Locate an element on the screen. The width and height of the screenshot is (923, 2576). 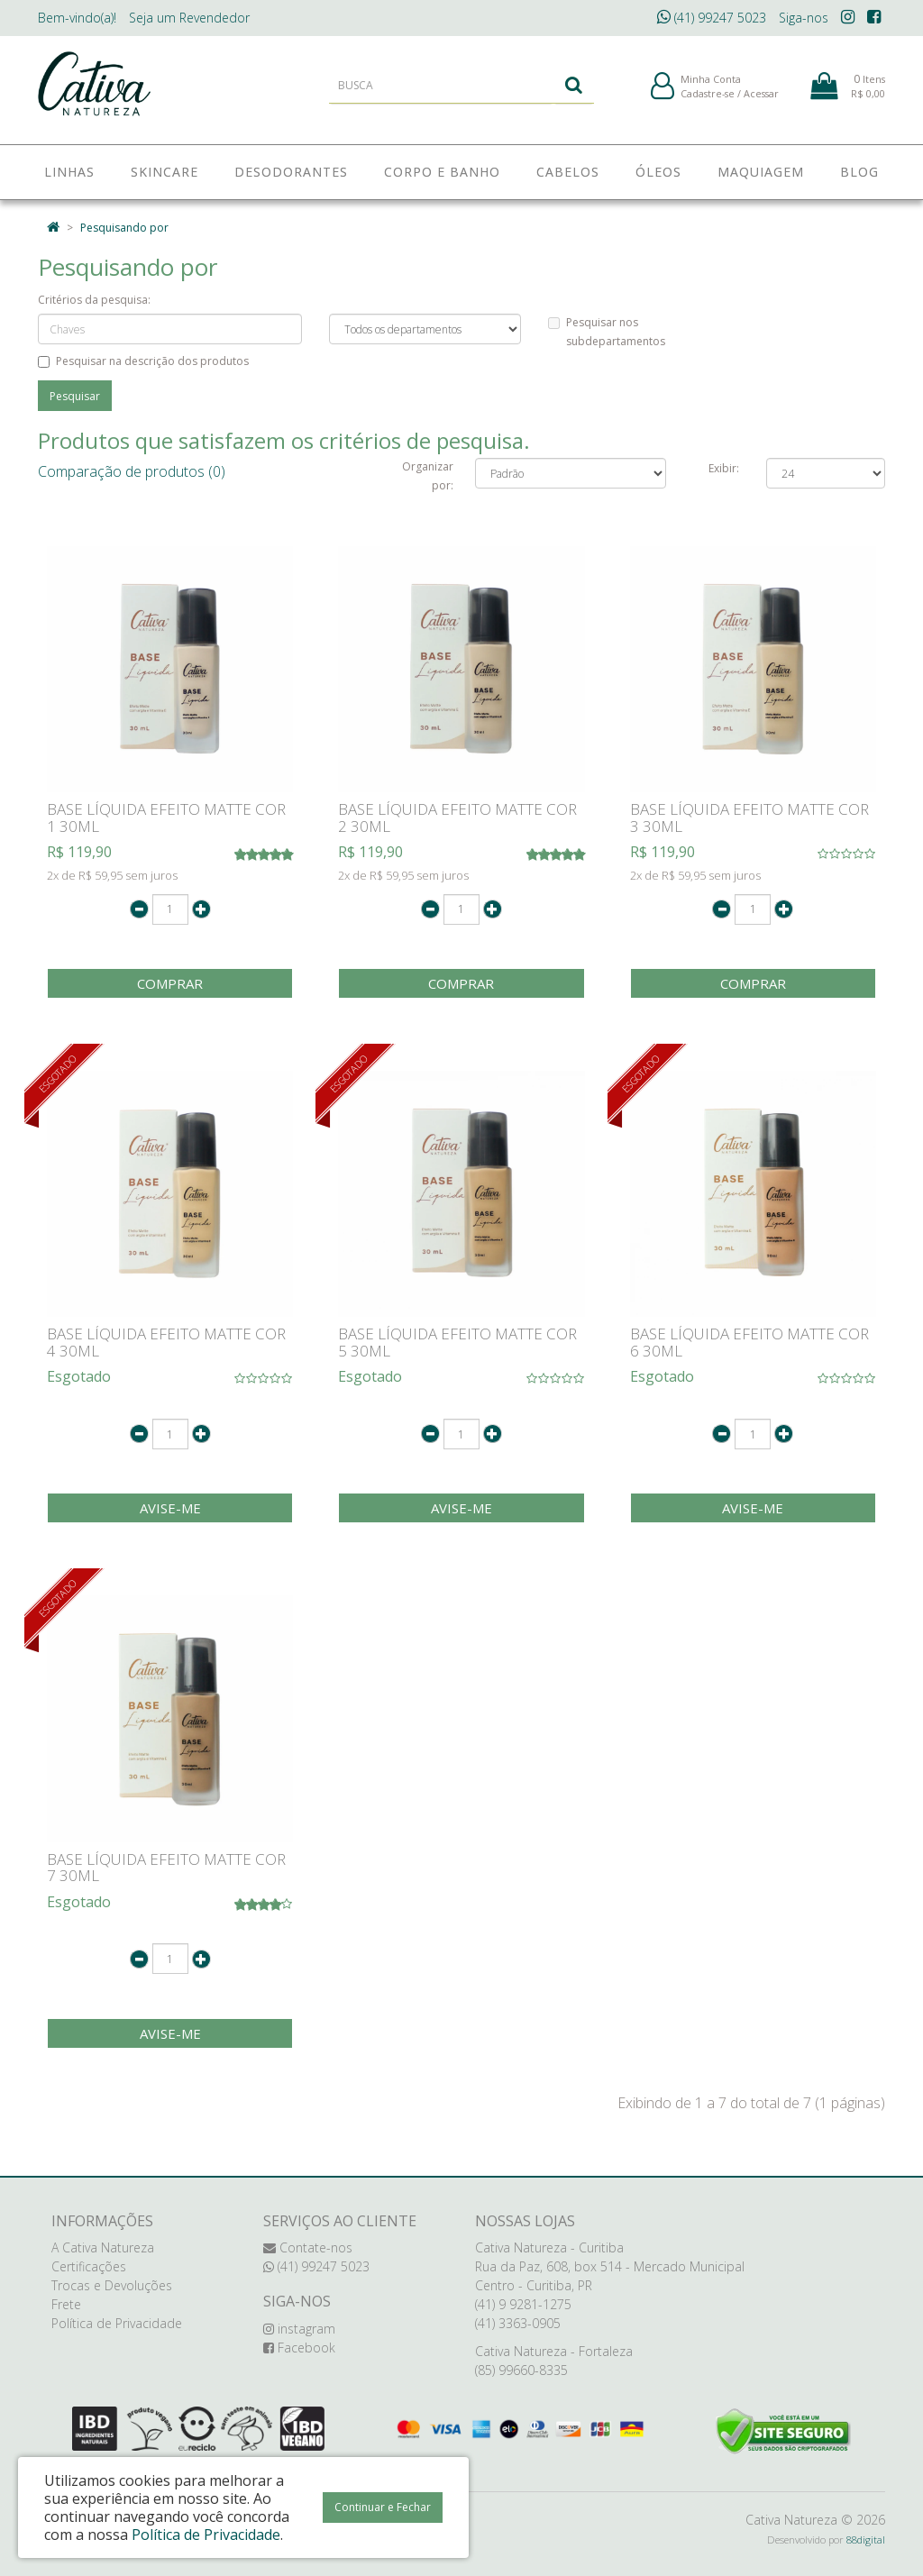
(41) 99247 5023 is located at coordinates (711, 17).